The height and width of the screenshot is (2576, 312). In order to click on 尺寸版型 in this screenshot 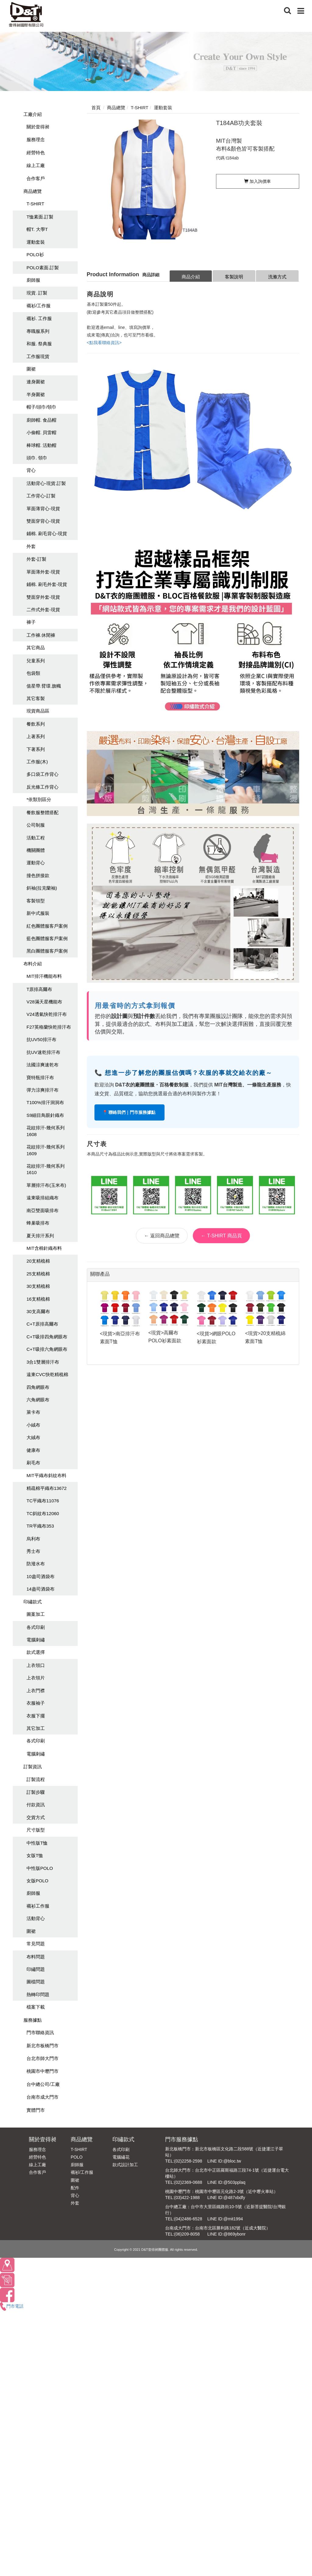, I will do `click(36, 1829)`.